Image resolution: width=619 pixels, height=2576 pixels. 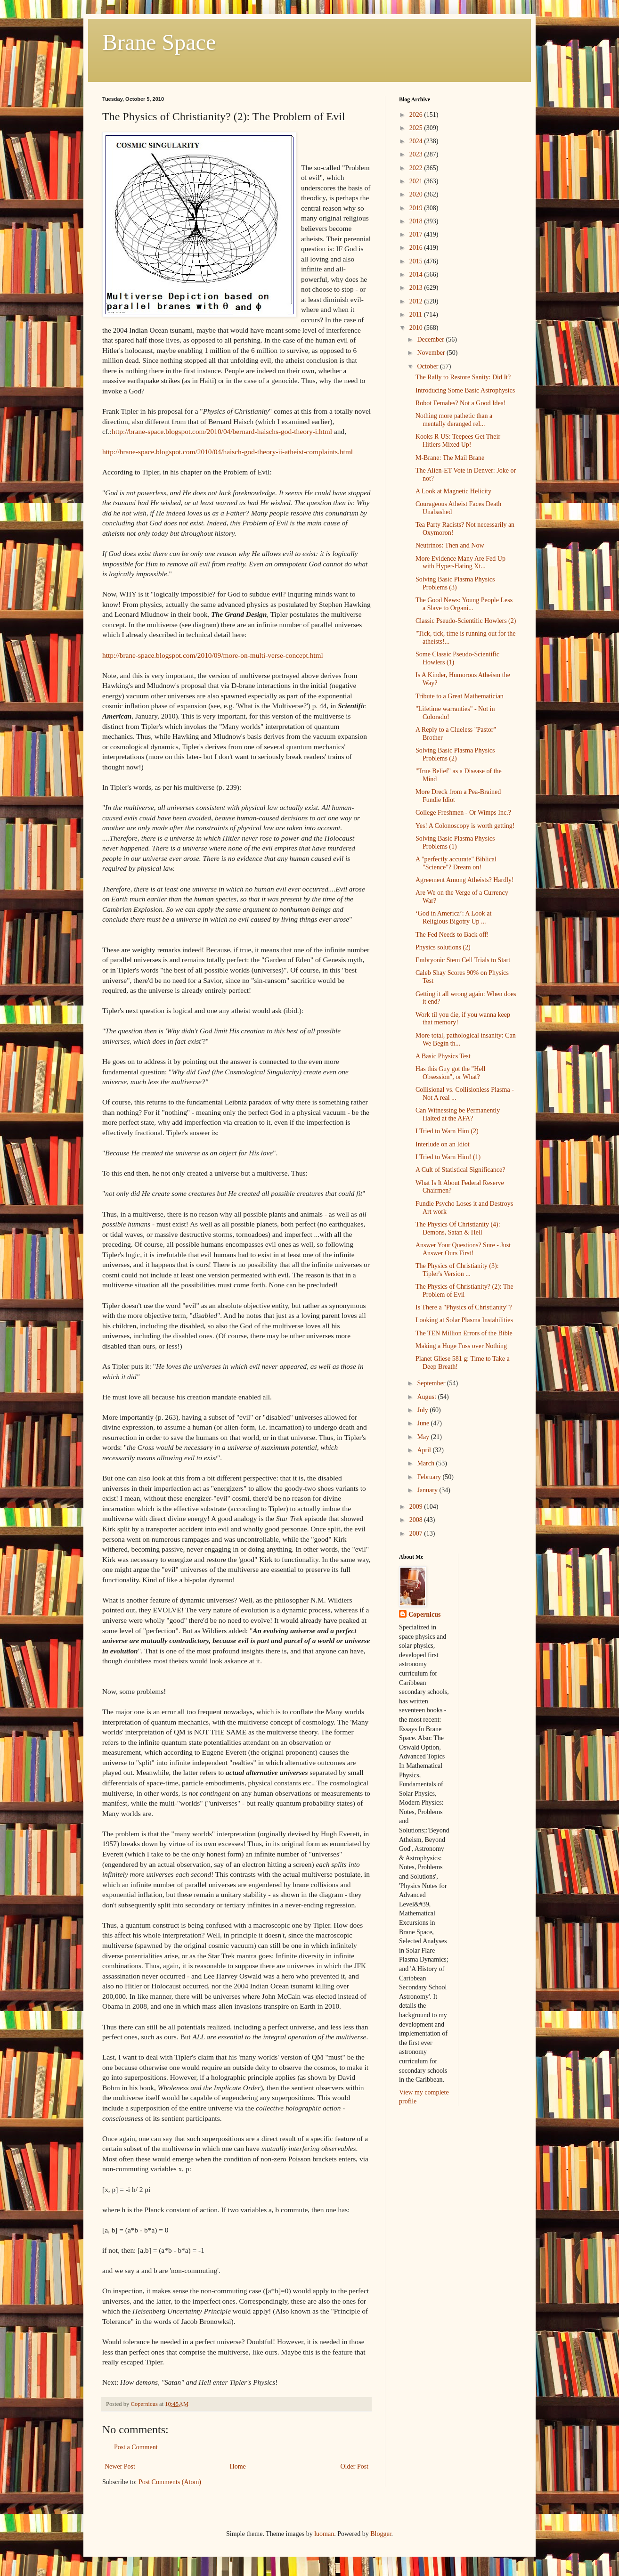 I want to click on Neutrinos: Then and Now, so click(x=449, y=545).